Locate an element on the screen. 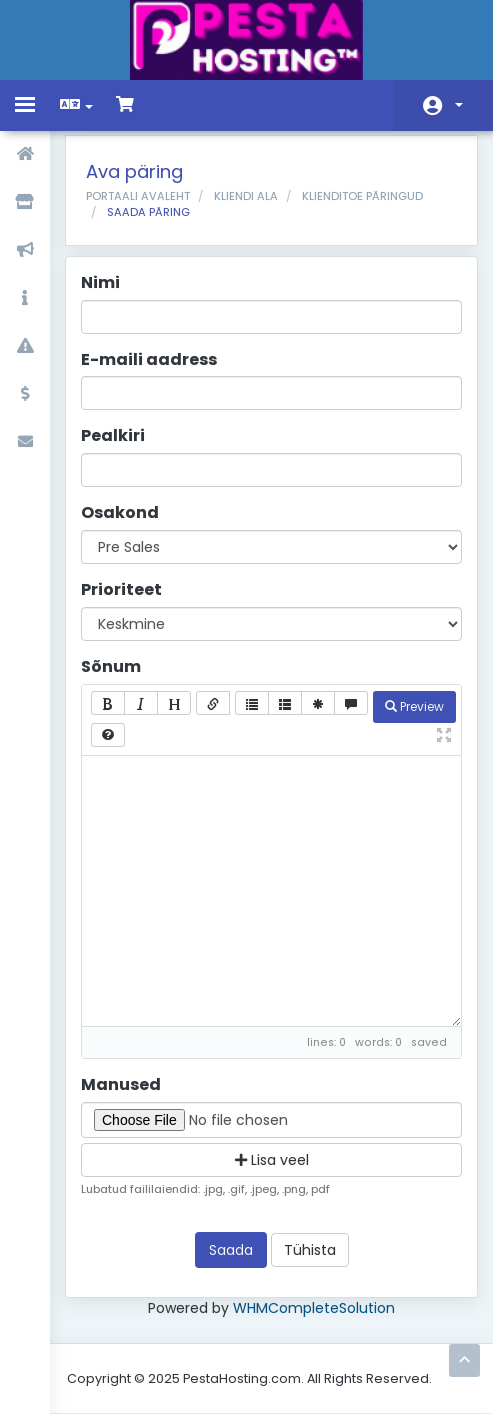 The width and height of the screenshot is (493, 1414). Klienditoe päringud is located at coordinates (362, 196).